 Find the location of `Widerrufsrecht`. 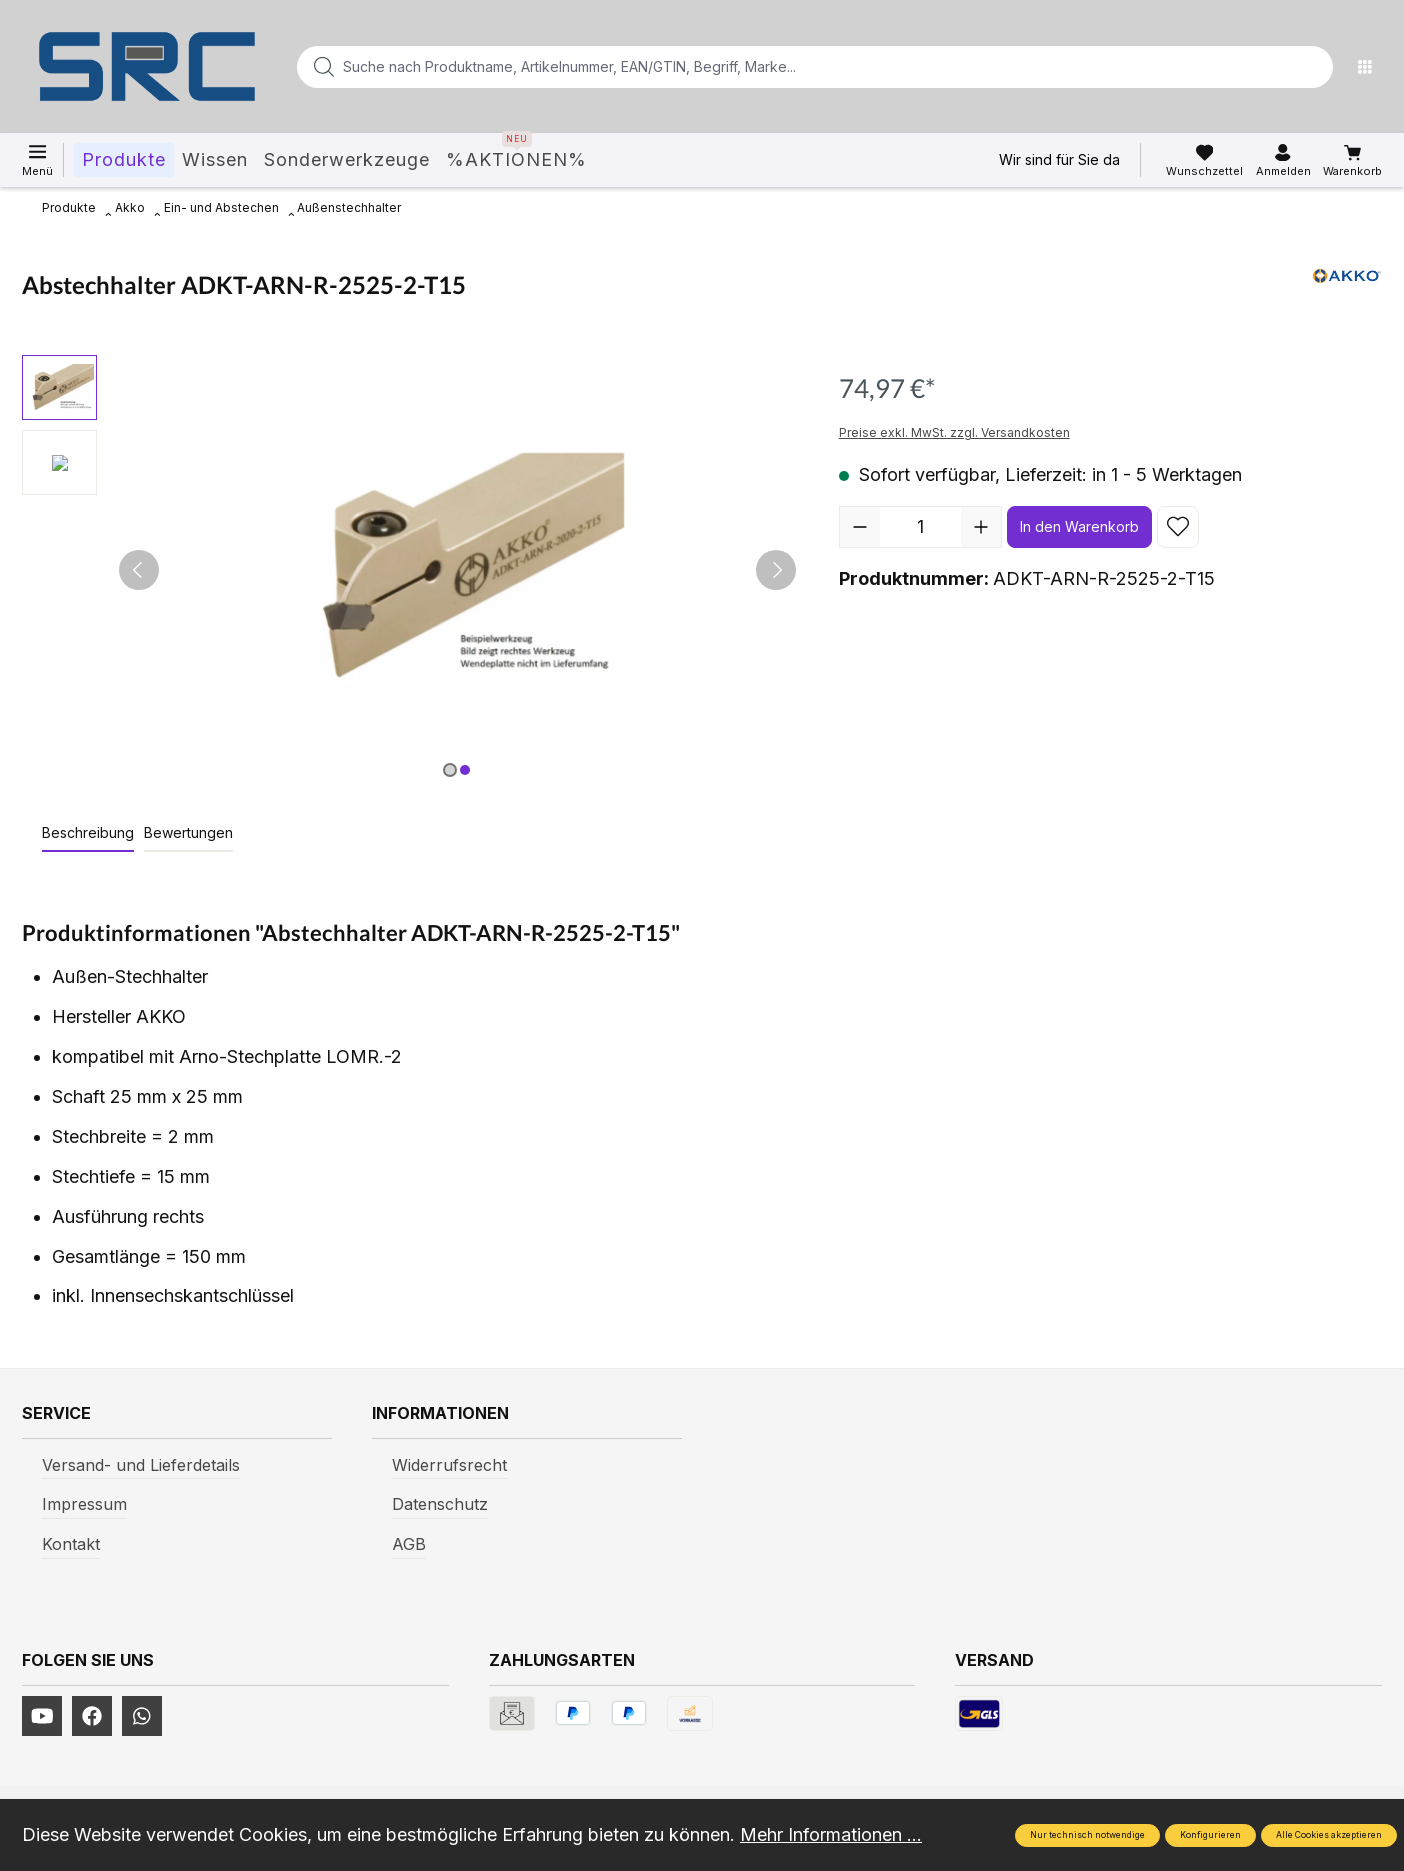

Widerrufsrecht is located at coordinates (449, 1465).